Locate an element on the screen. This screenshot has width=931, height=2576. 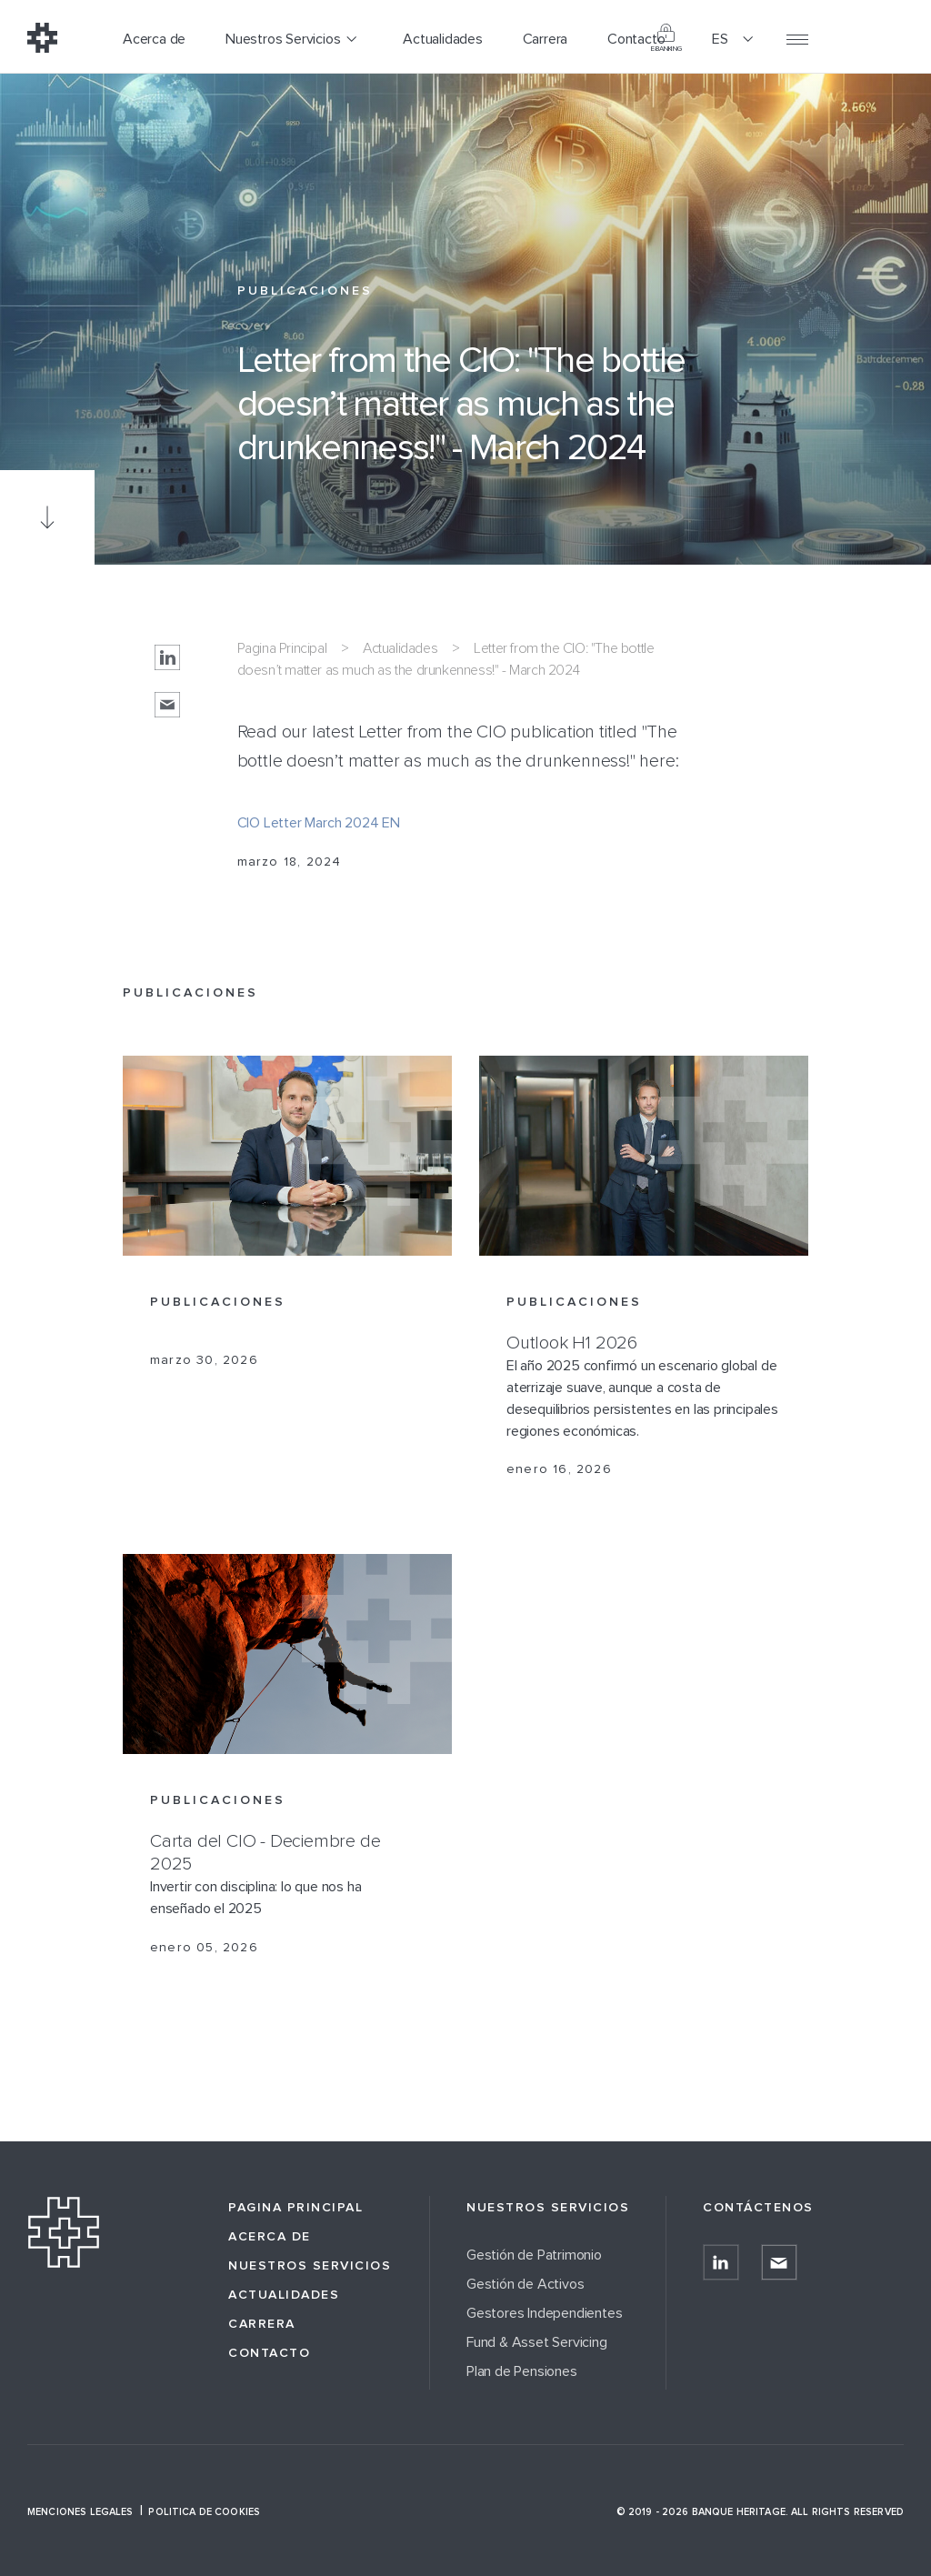
Pagina Principal is located at coordinates (282, 648).